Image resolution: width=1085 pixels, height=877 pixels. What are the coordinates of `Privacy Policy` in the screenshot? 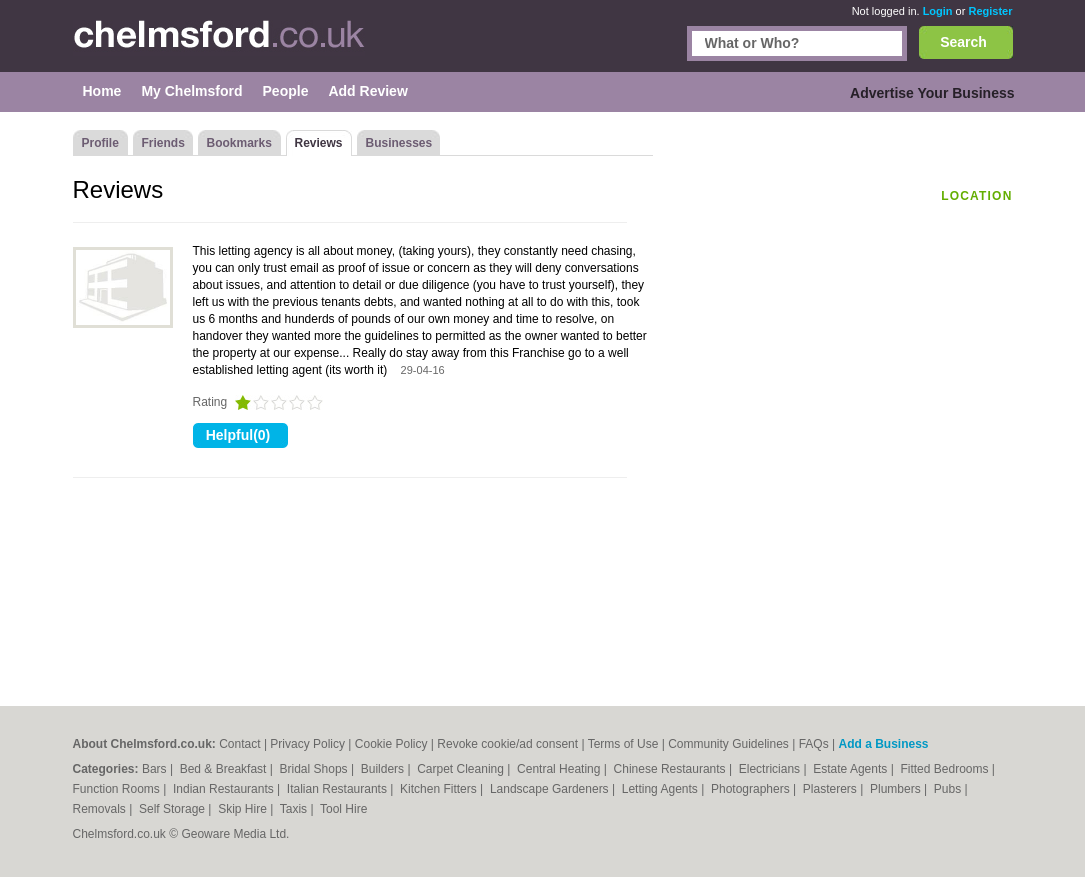 It's located at (307, 744).